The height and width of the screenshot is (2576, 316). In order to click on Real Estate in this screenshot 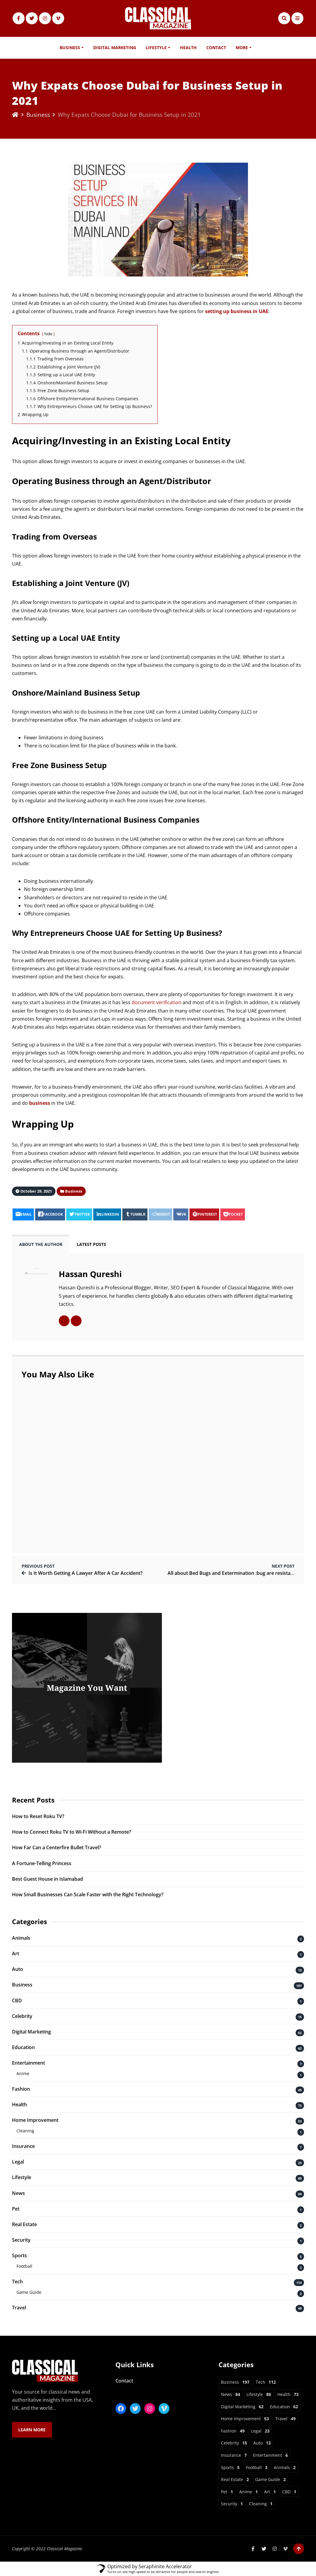, I will do `click(24, 2224)`.